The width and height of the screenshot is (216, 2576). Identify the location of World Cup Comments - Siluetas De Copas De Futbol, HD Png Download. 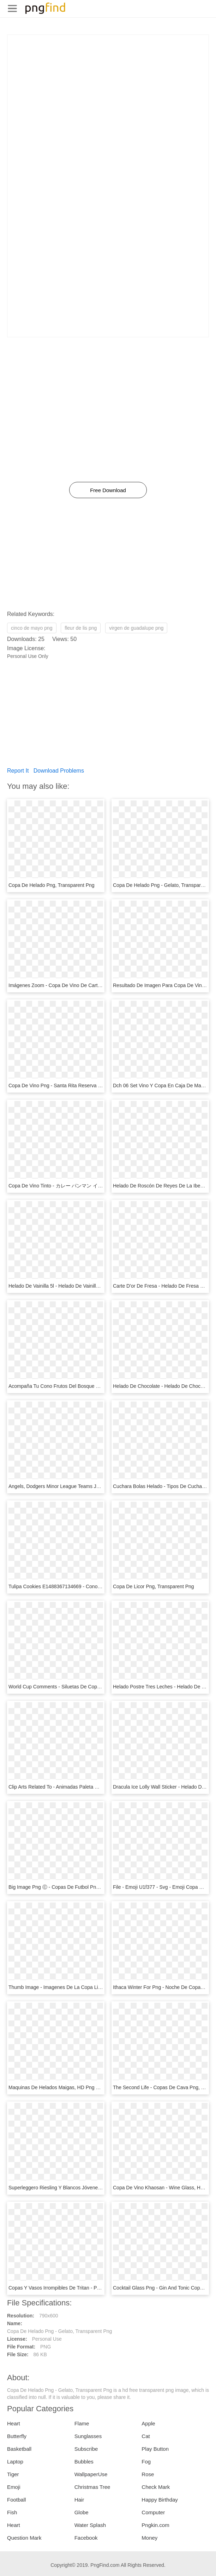
(88, 1686).